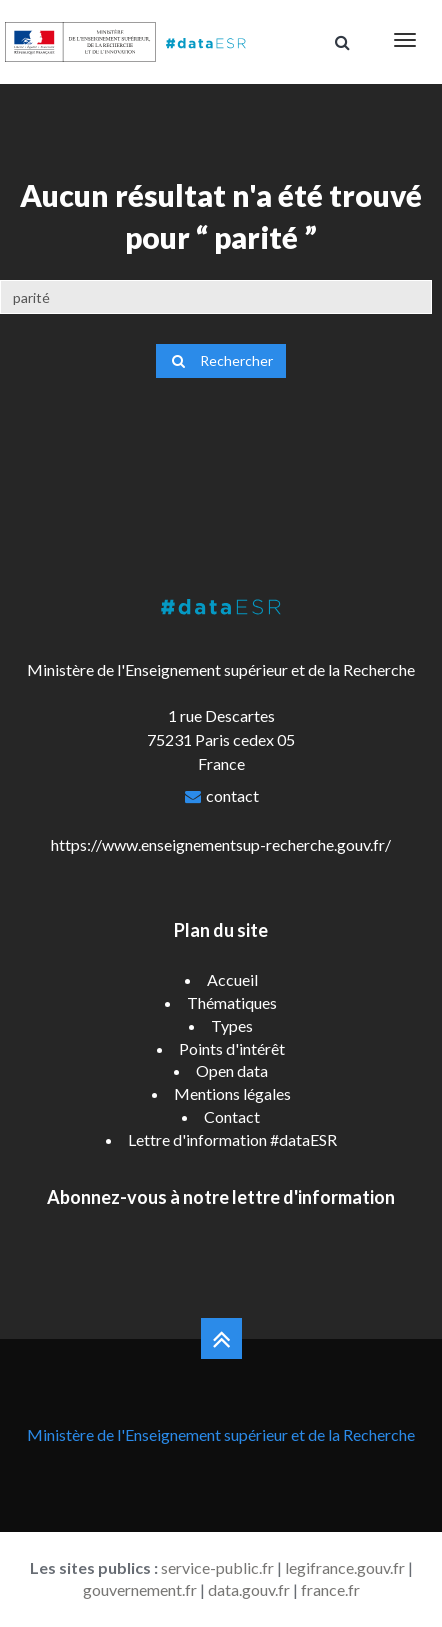 The width and height of the screenshot is (442, 1627). What do you see at coordinates (217, 1567) in the screenshot?
I see `service-public.fr` at bounding box center [217, 1567].